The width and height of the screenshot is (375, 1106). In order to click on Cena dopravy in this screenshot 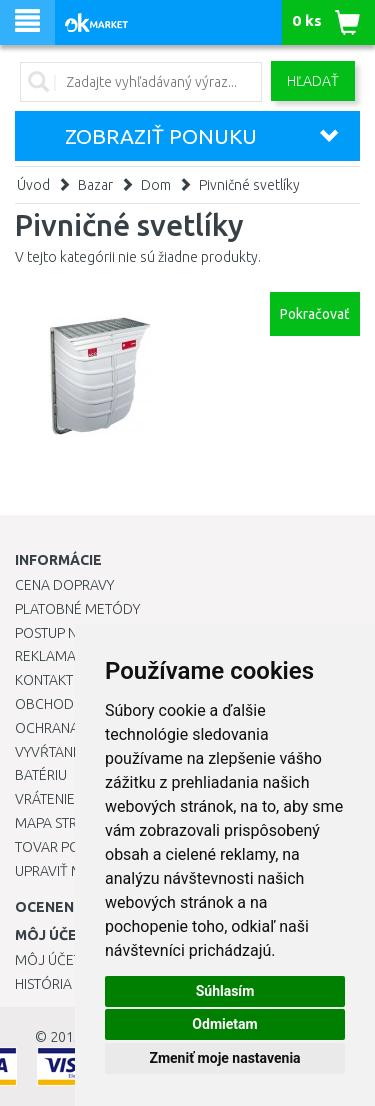, I will do `click(64, 585)`.